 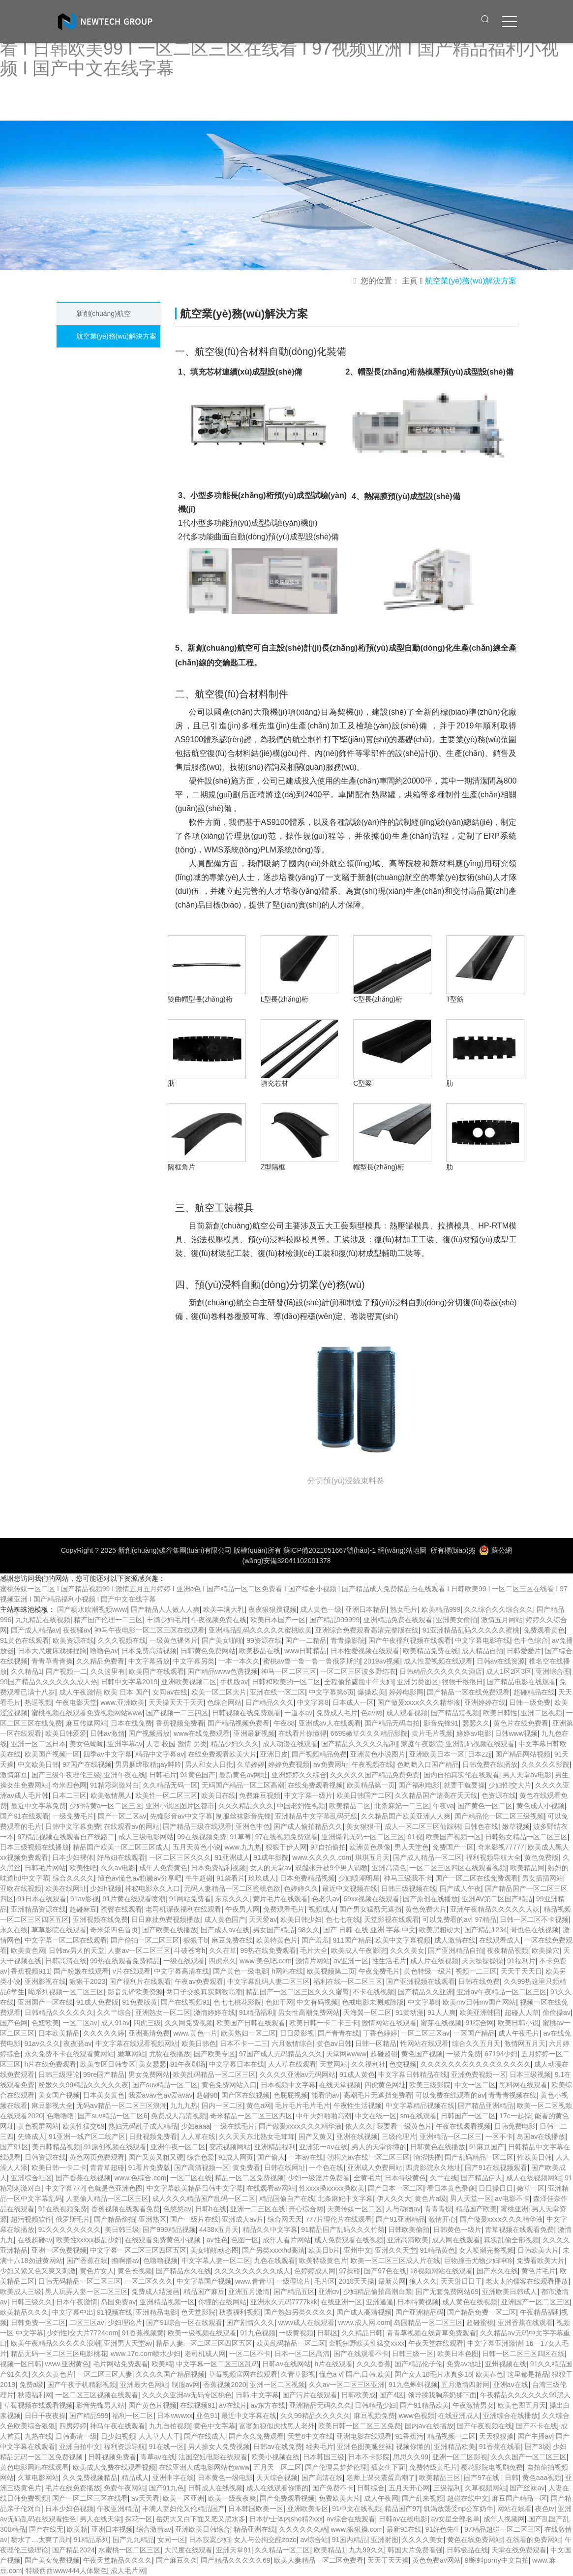 What do you see at coordinates (520, 1723) in the screenshot?
I see `黄色片在线免费看` at bounding box center [520, 1723].